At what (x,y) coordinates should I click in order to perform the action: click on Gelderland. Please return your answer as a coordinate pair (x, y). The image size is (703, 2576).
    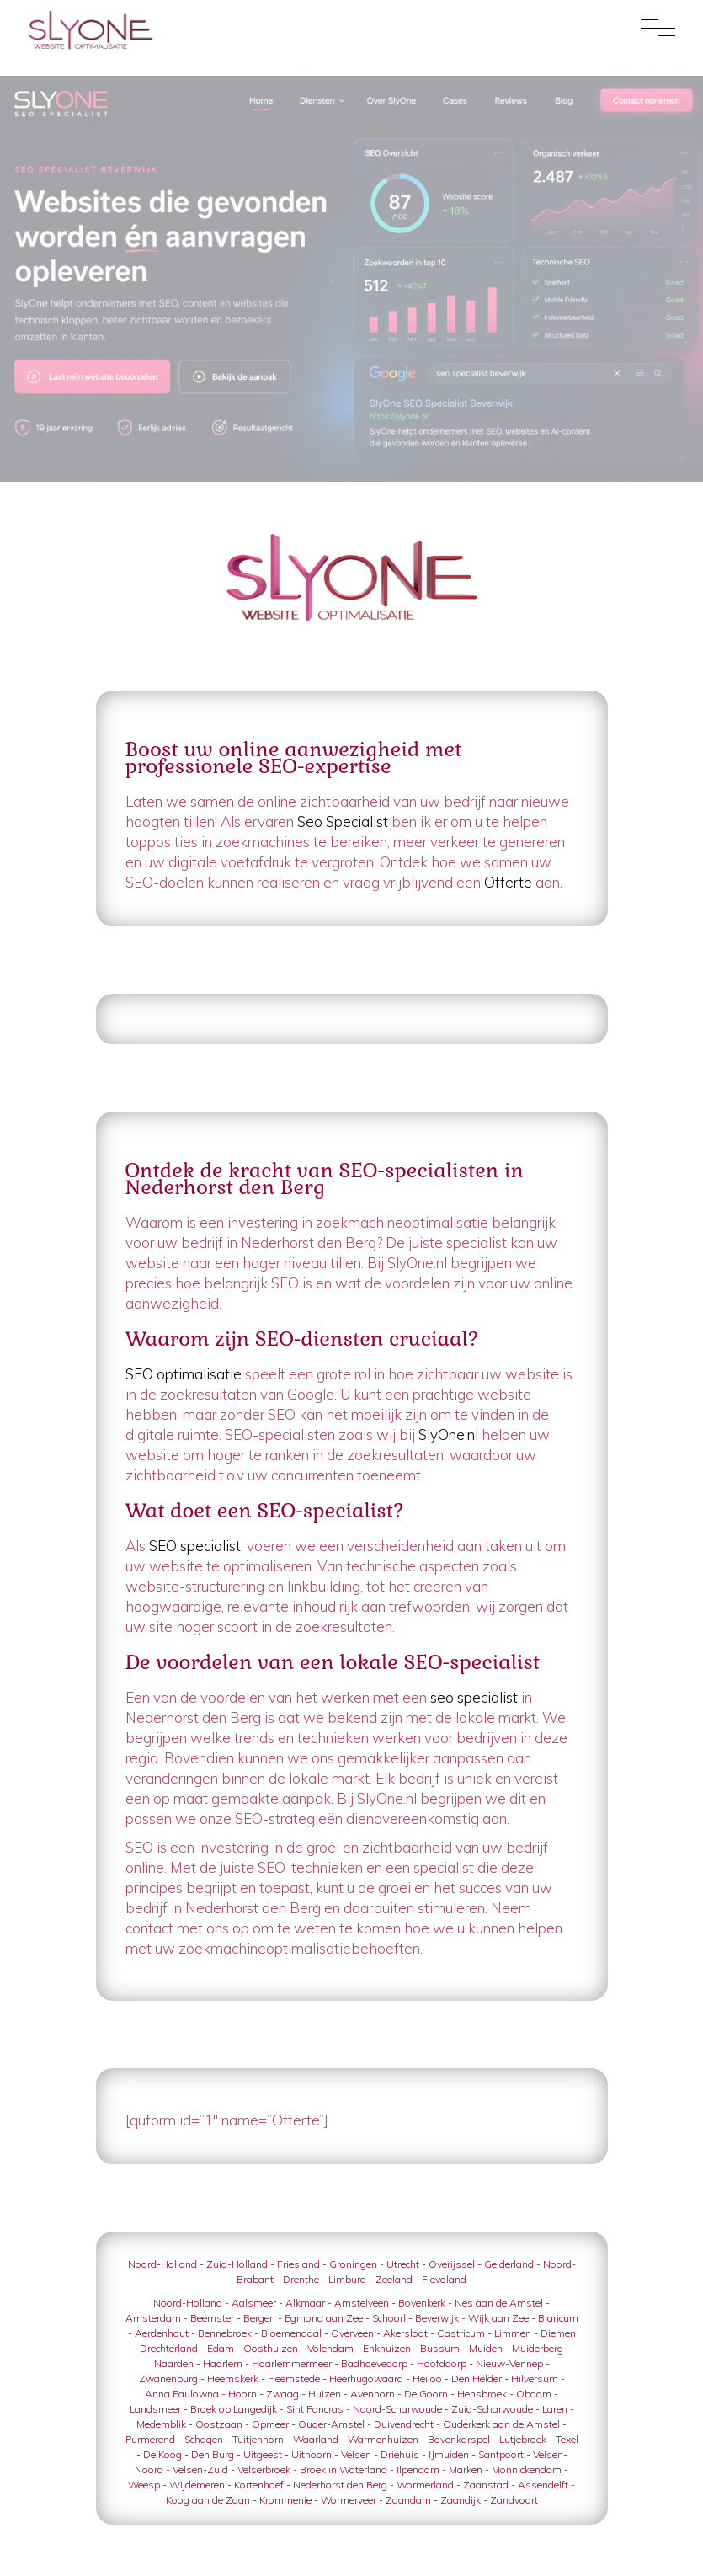
    Looking at the image, I should click on (509, 2264).